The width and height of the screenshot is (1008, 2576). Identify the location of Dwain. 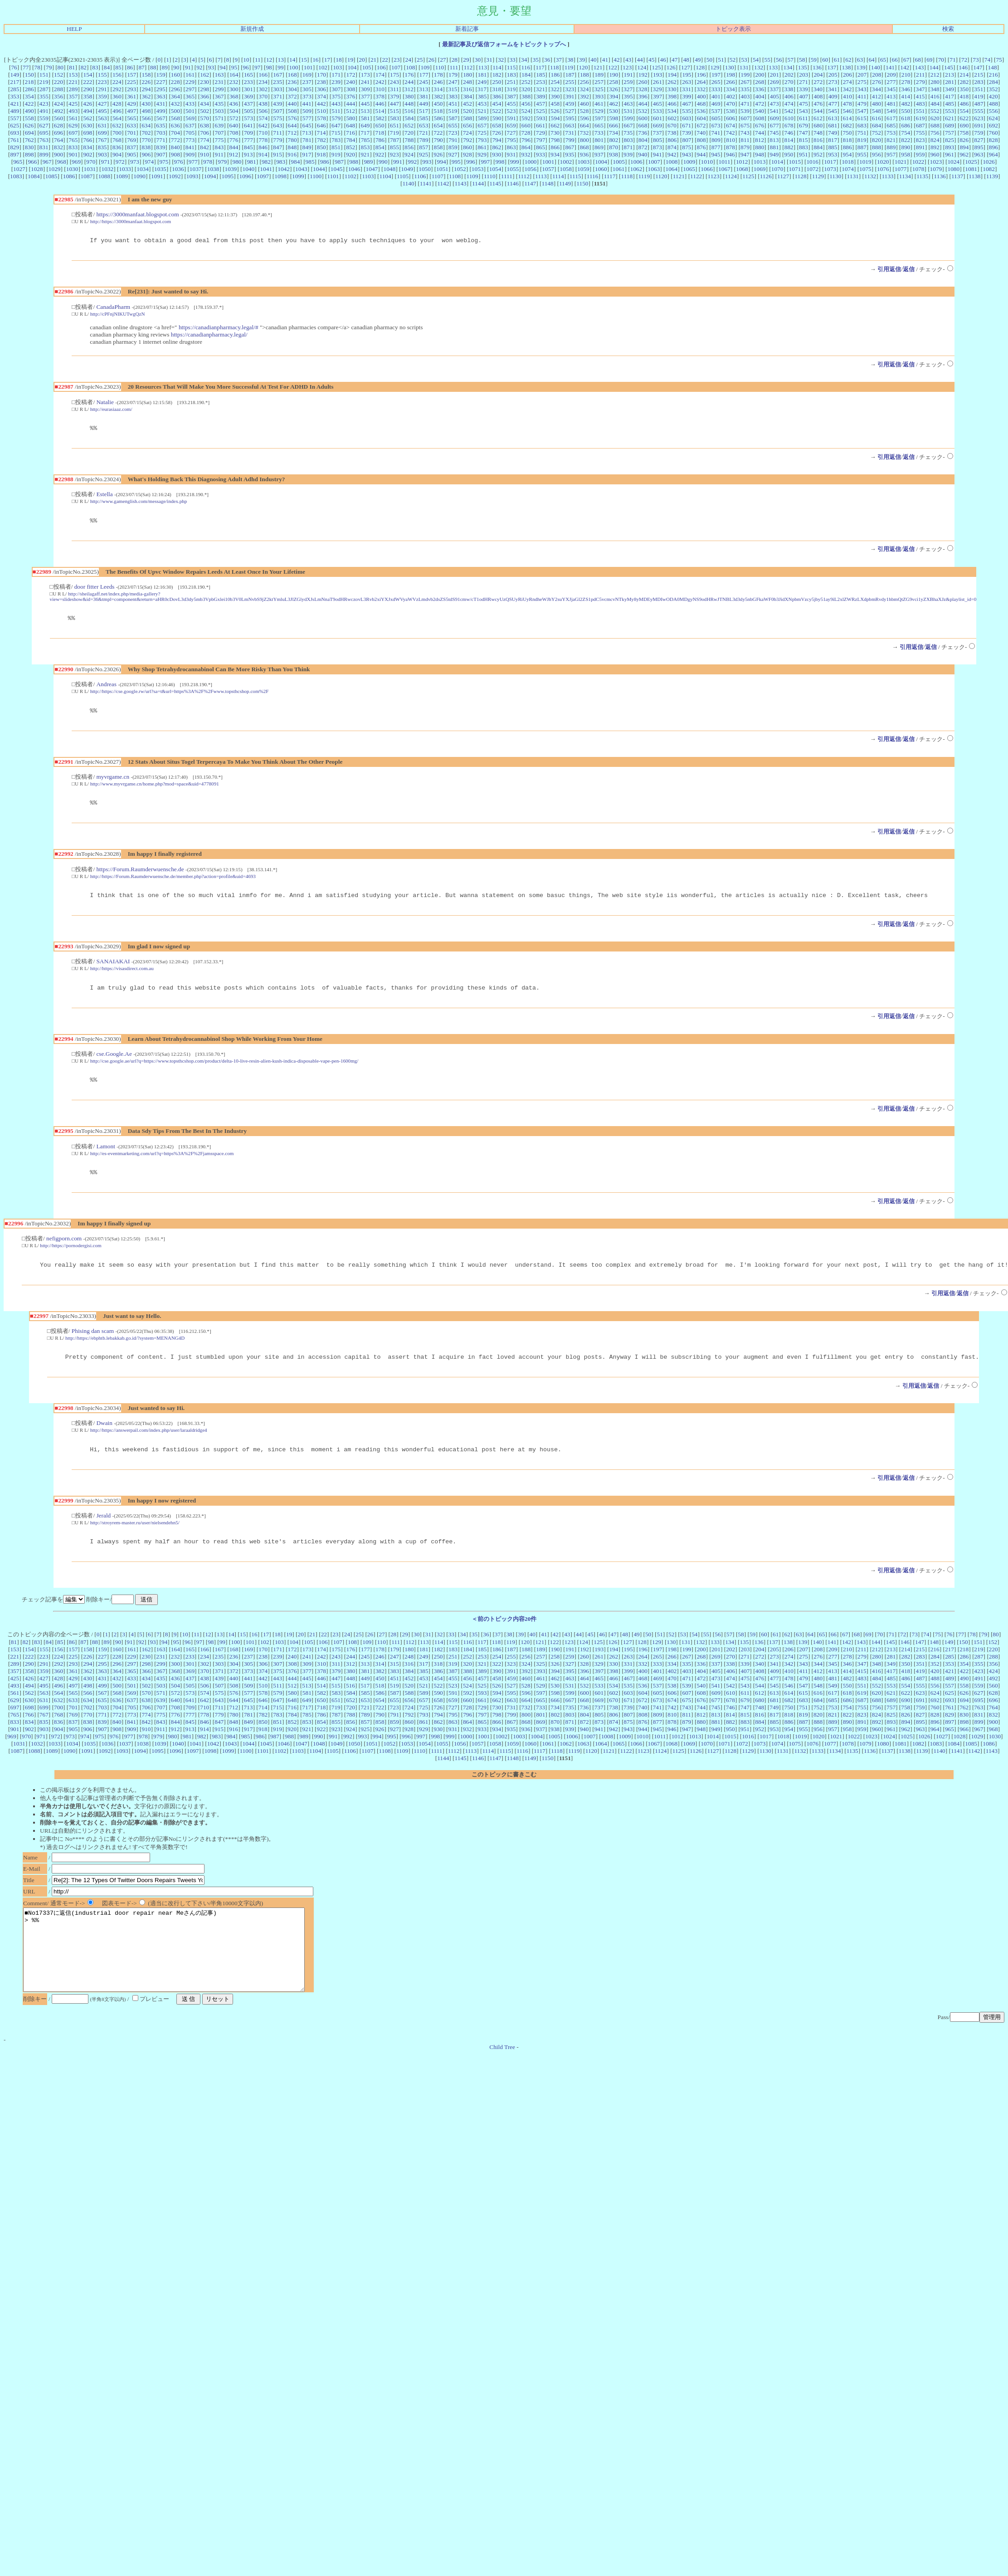
(104, 1439).